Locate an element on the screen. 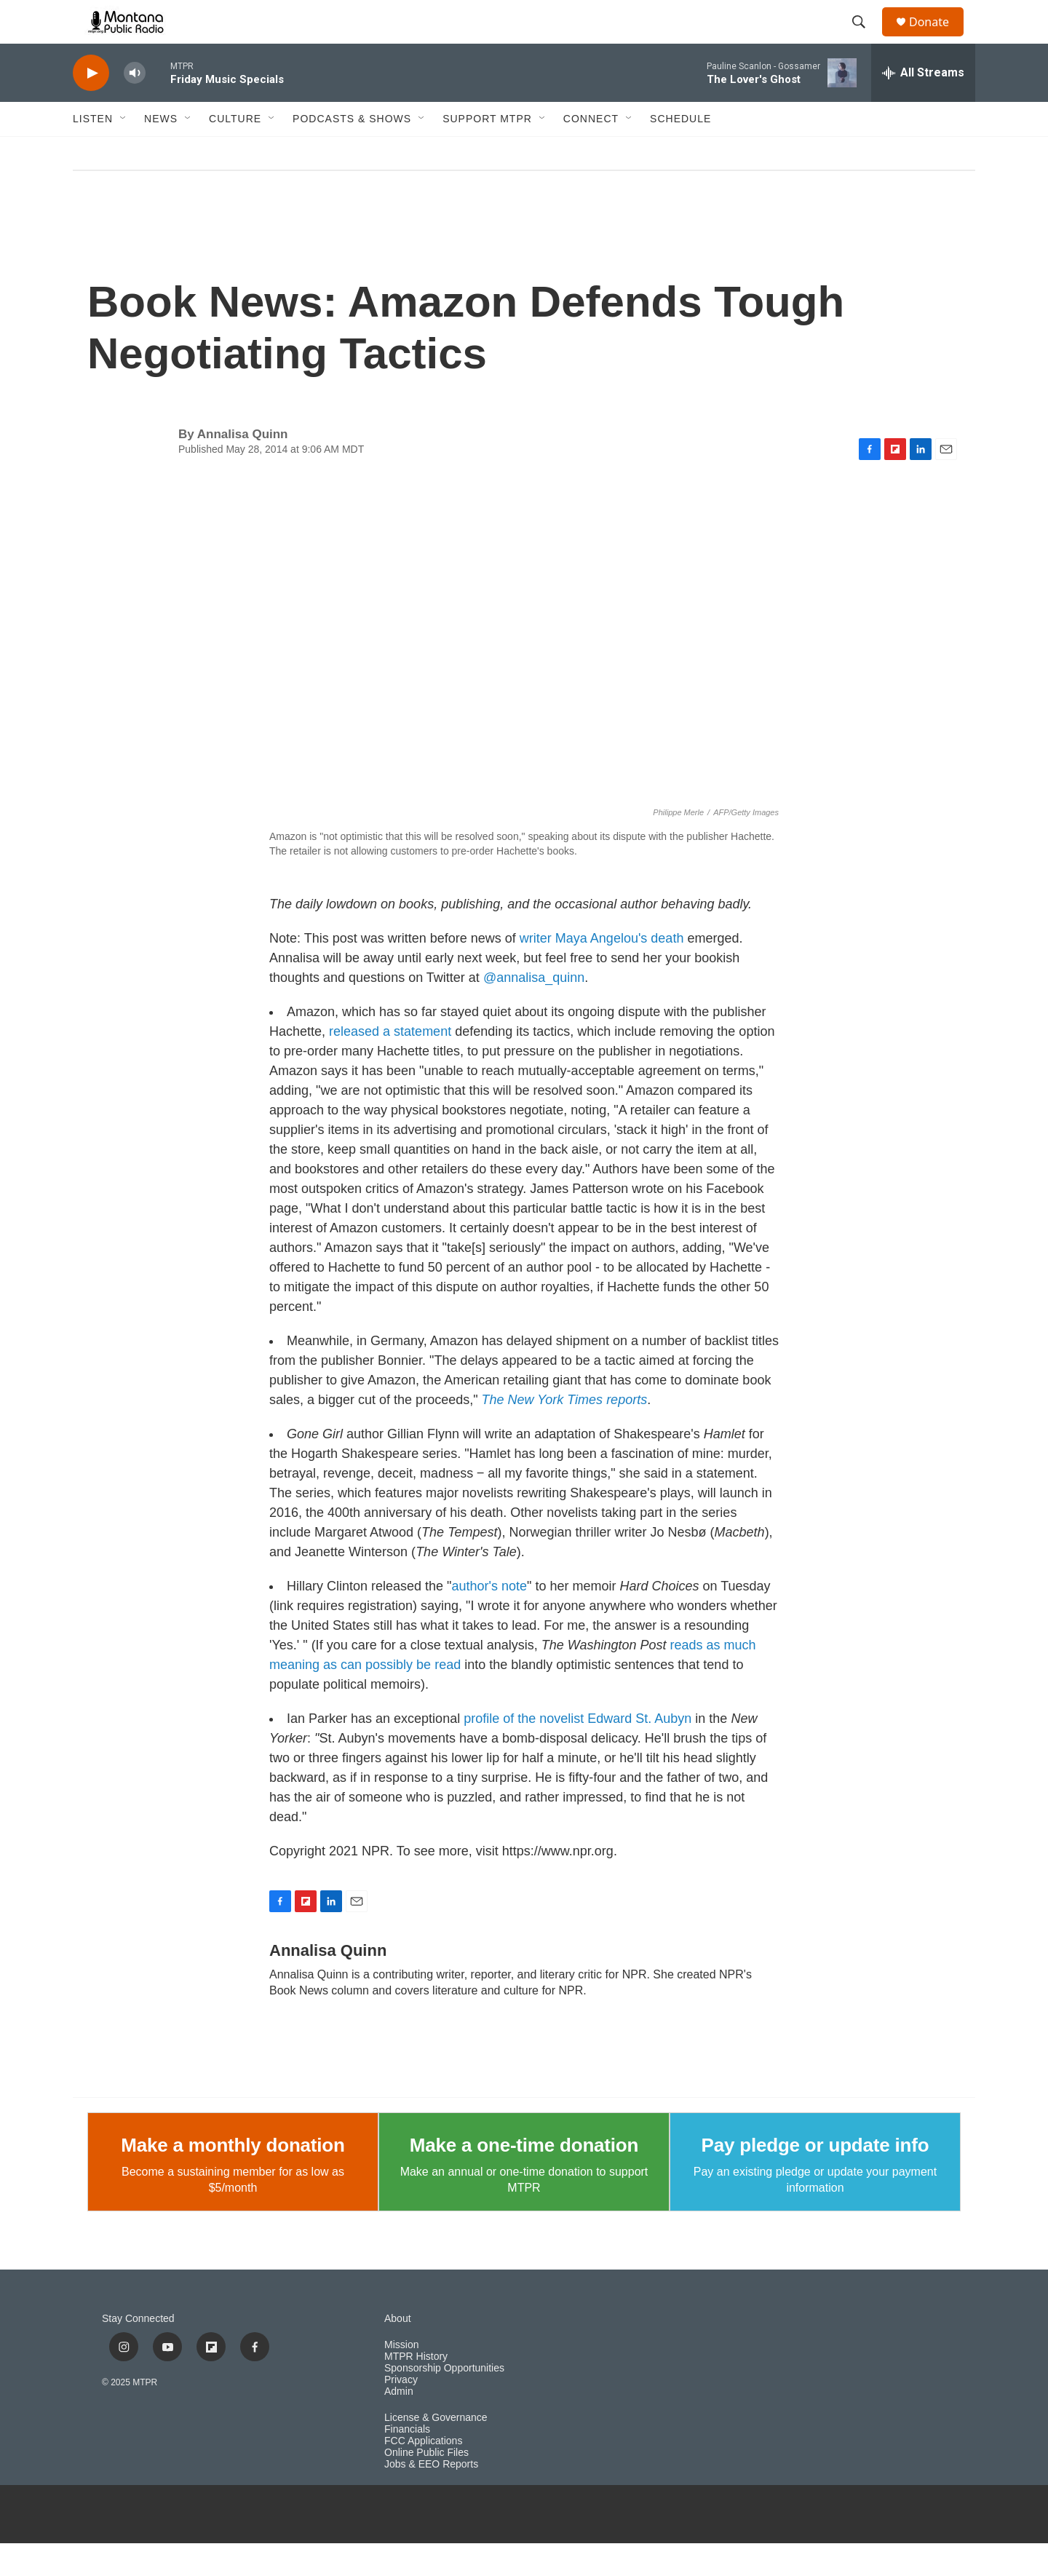 The width and height of the screenshot is (1048, 2576). released a statement is located at coordinates (390, 1064).